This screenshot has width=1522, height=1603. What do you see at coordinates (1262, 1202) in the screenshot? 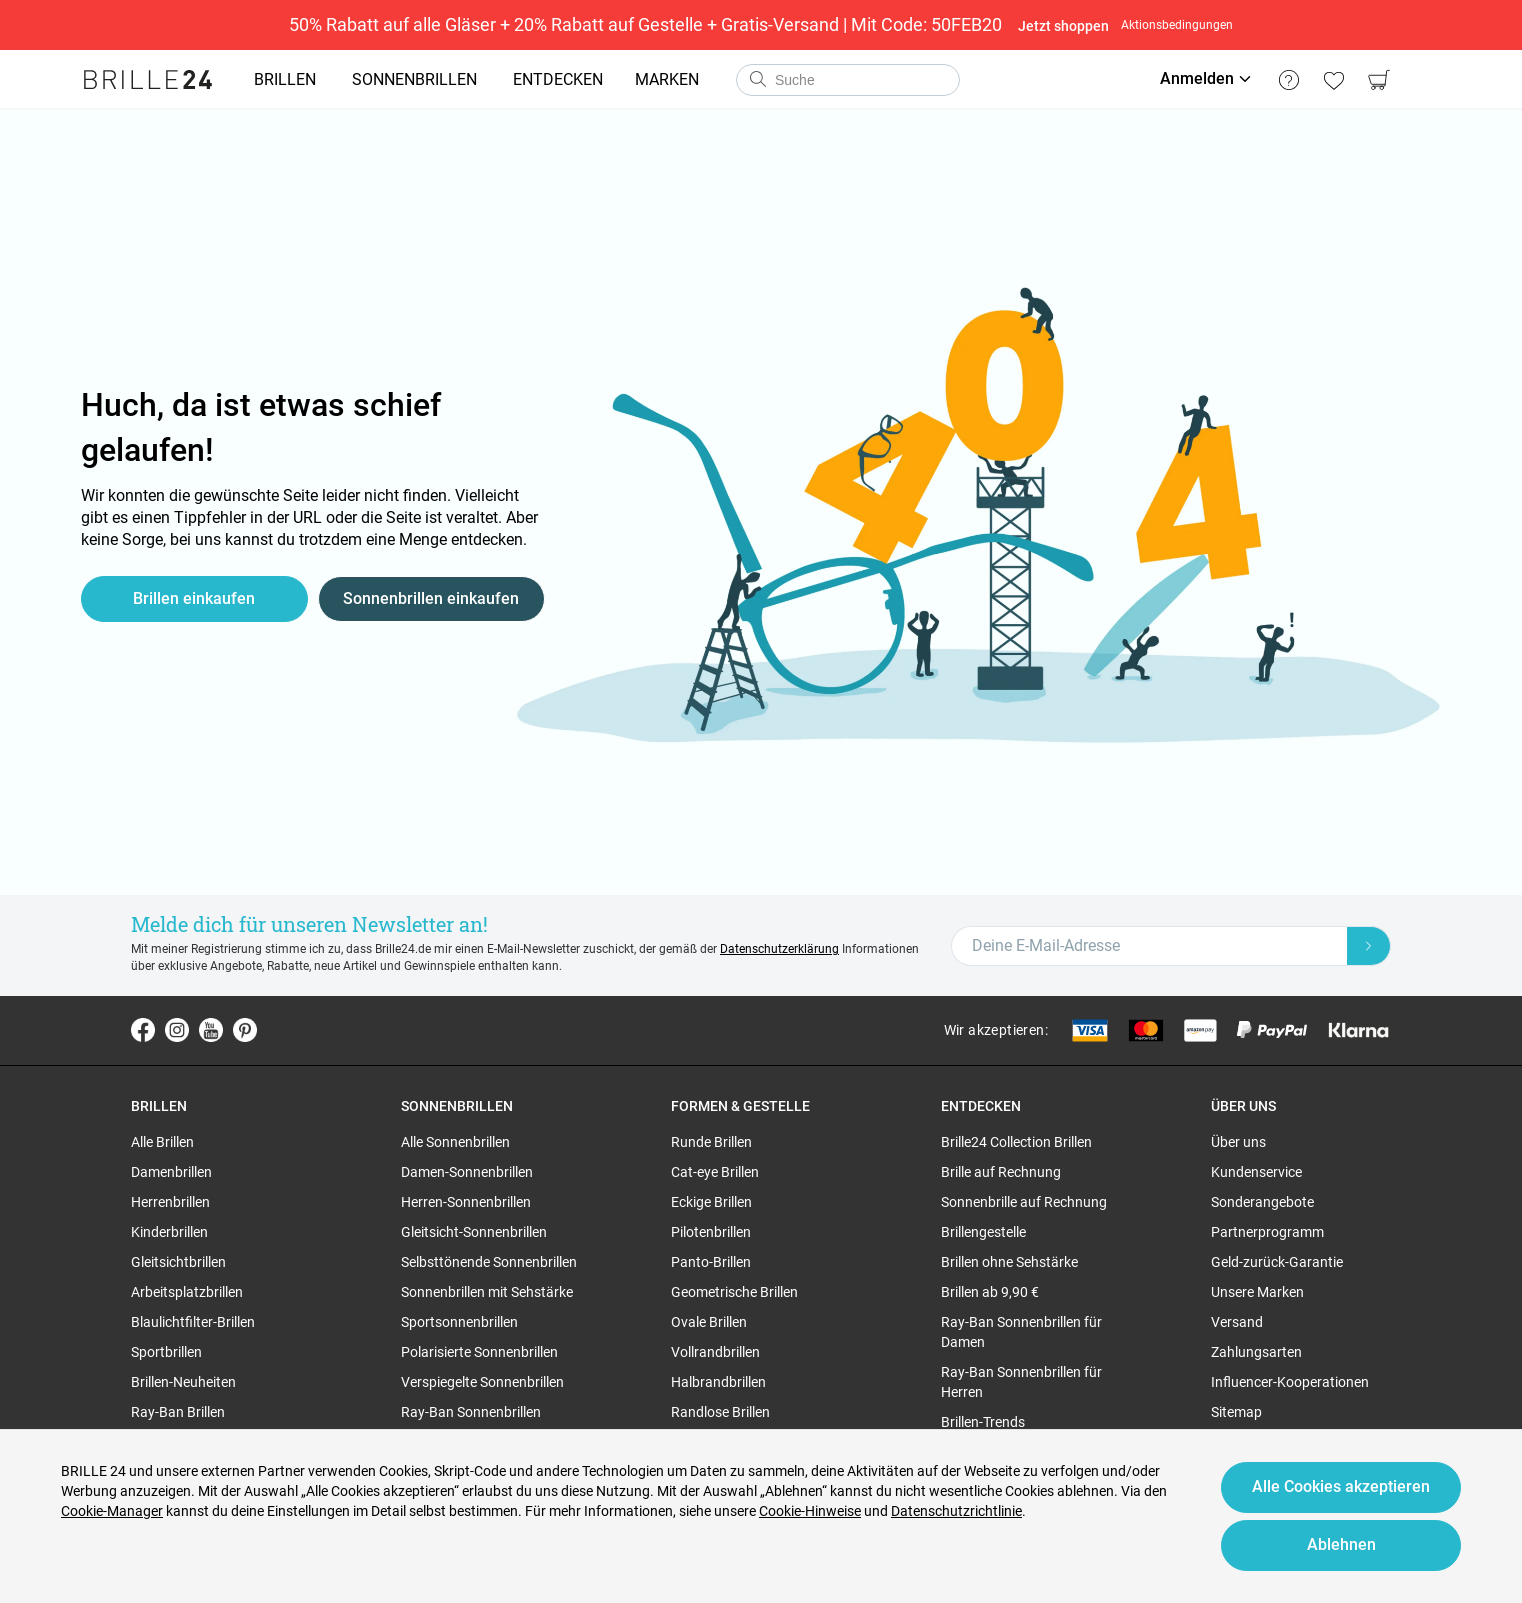
I see `Sonderangebote [region]` at bounding box center [1262, 1202].